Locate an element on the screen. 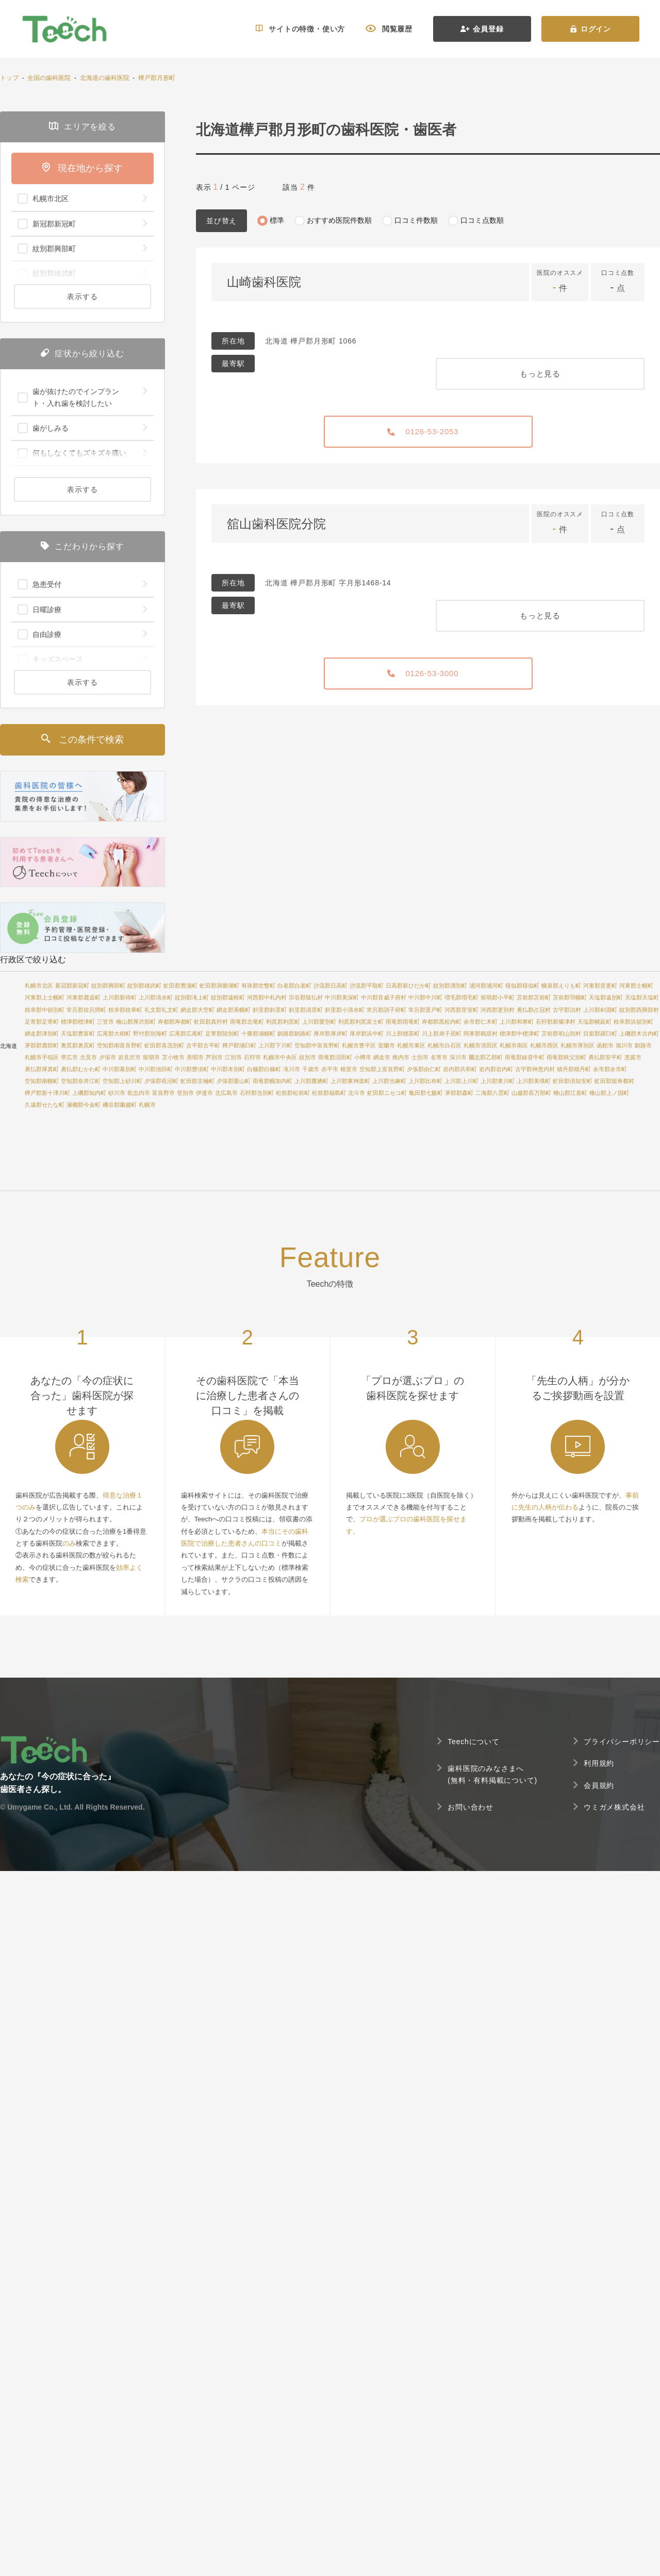 The height and width of the screenshot is (2576, 660). 札幌市東区 is located at coordinates (411, 1045).